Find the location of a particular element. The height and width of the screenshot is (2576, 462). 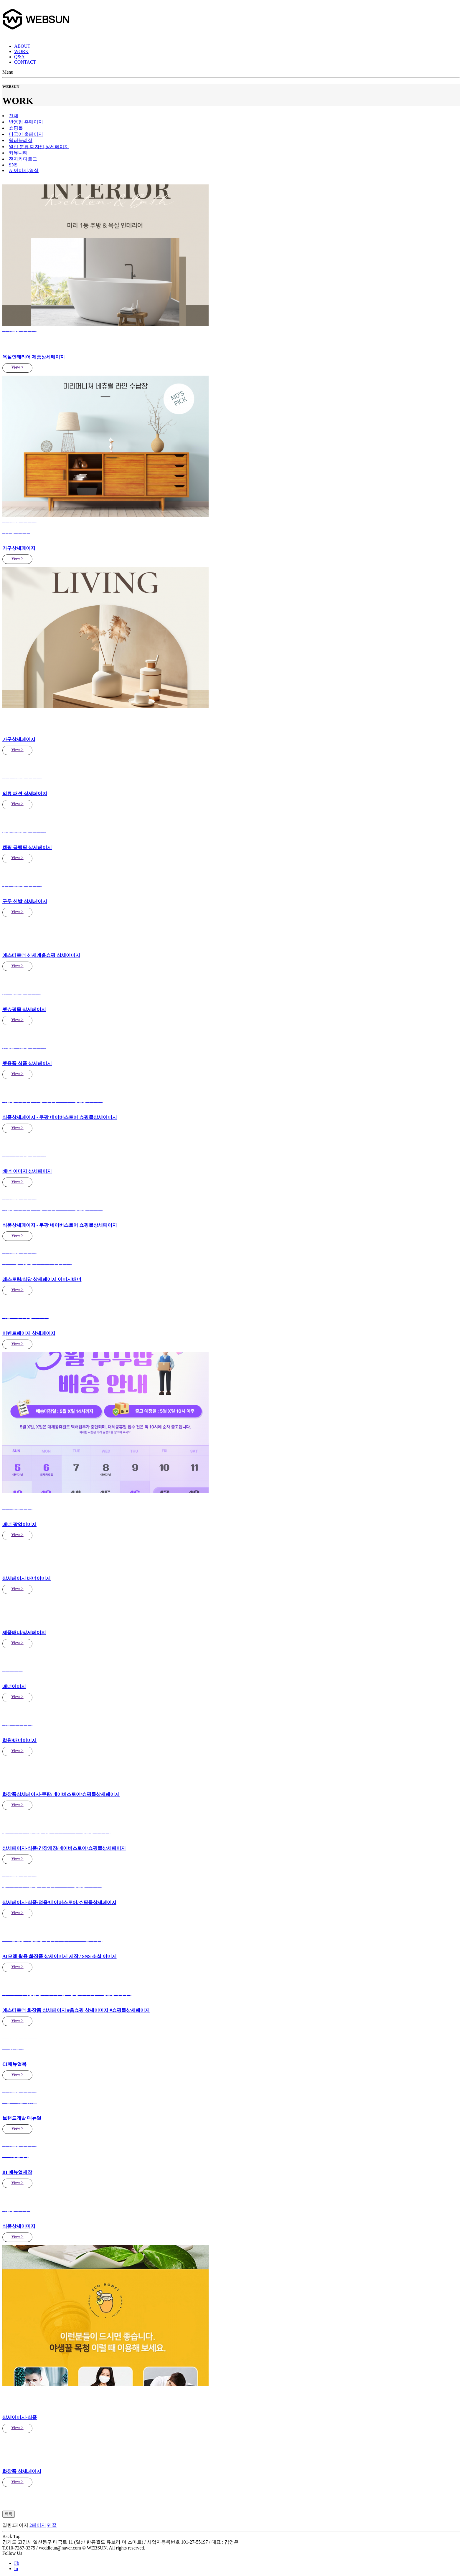

학원/배너이미지 is located at coordinates (19, 1740).